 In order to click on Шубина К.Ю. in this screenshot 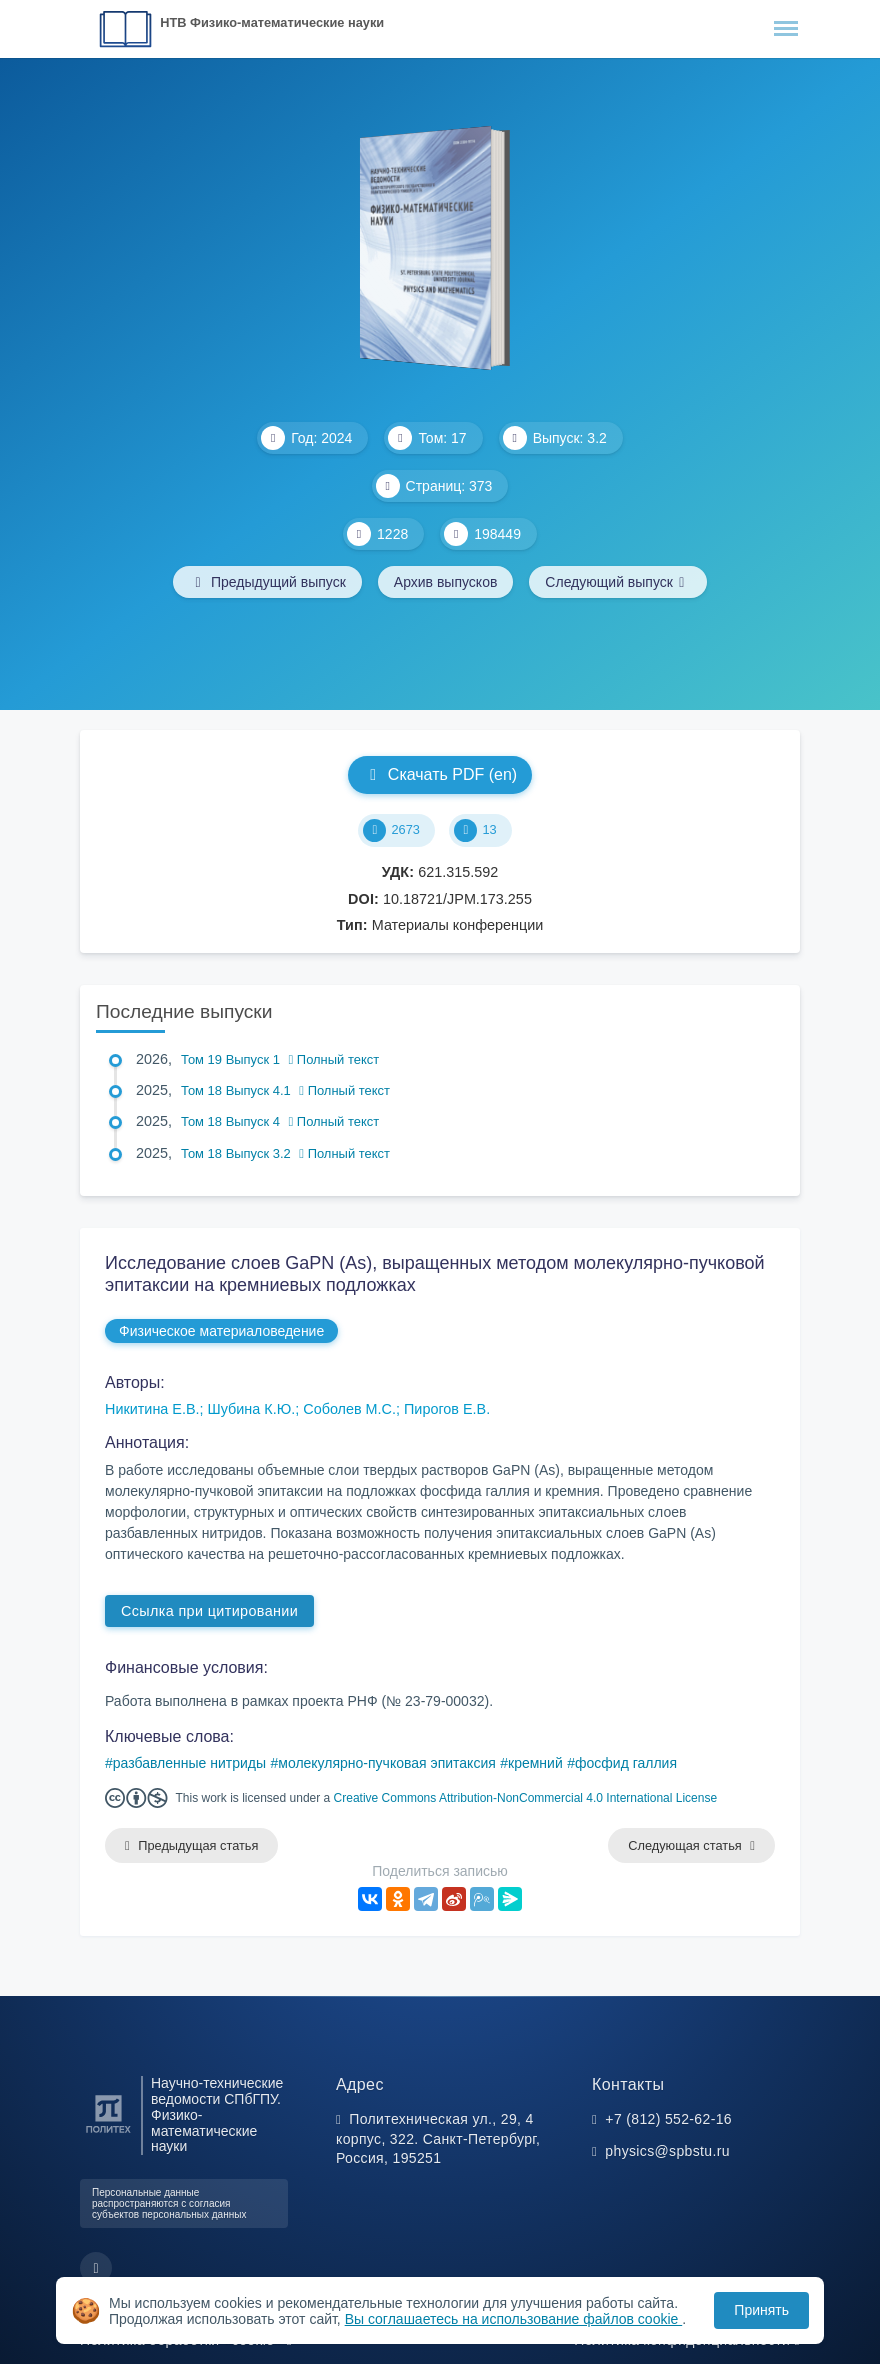, I will do `click(252, 1409)`.